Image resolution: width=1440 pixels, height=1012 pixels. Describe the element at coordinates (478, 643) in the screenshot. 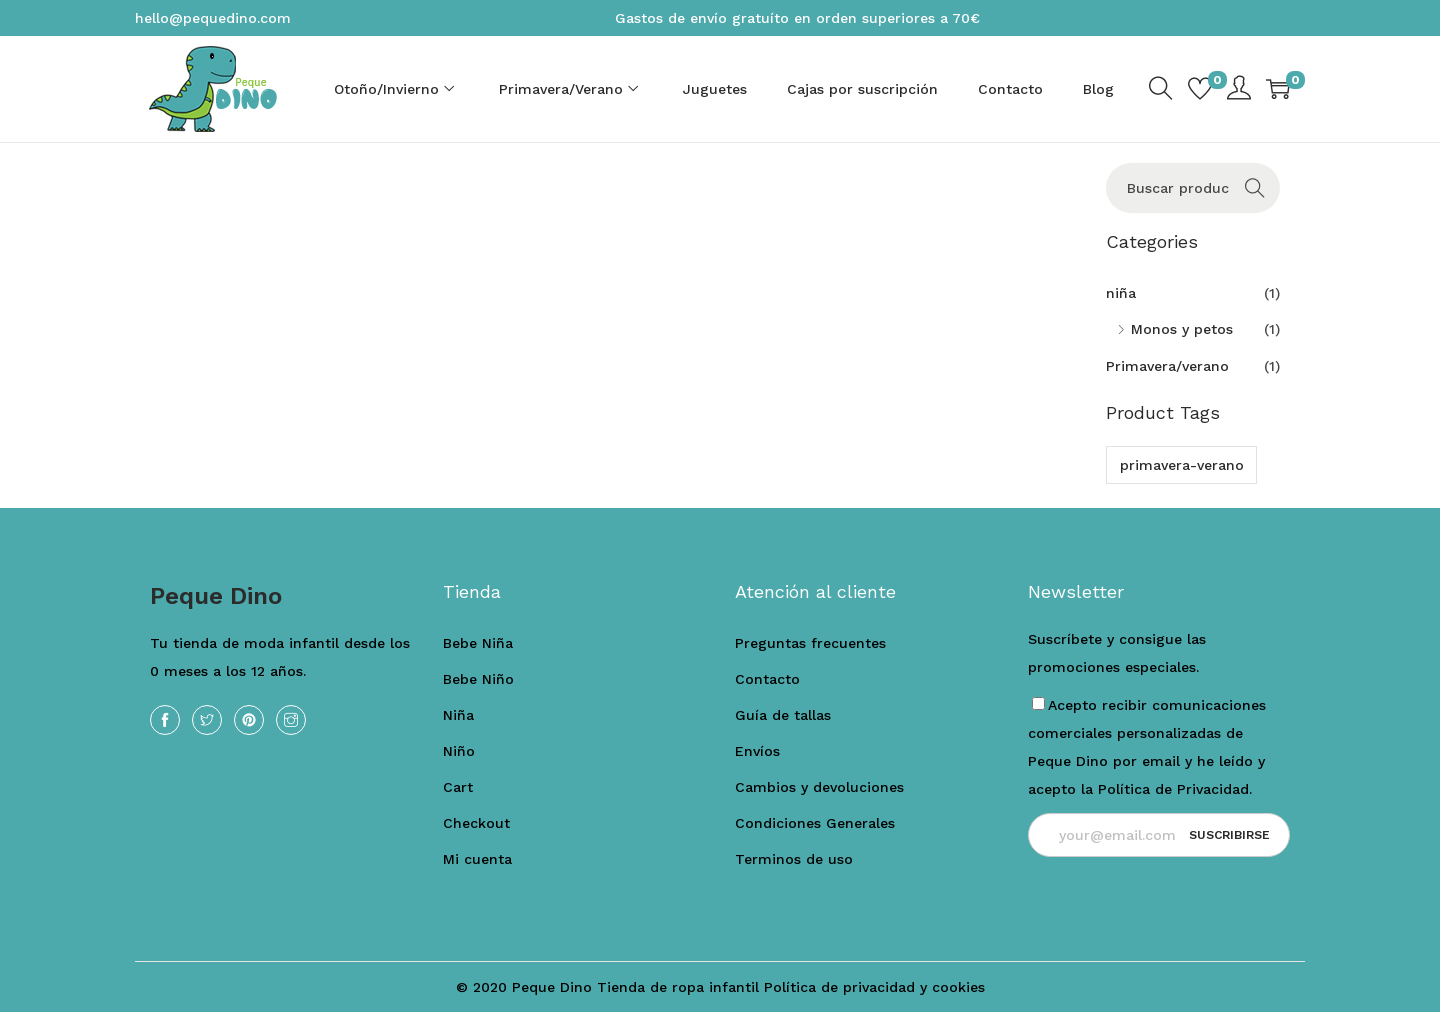

I see `Bebe Niña` at that location.